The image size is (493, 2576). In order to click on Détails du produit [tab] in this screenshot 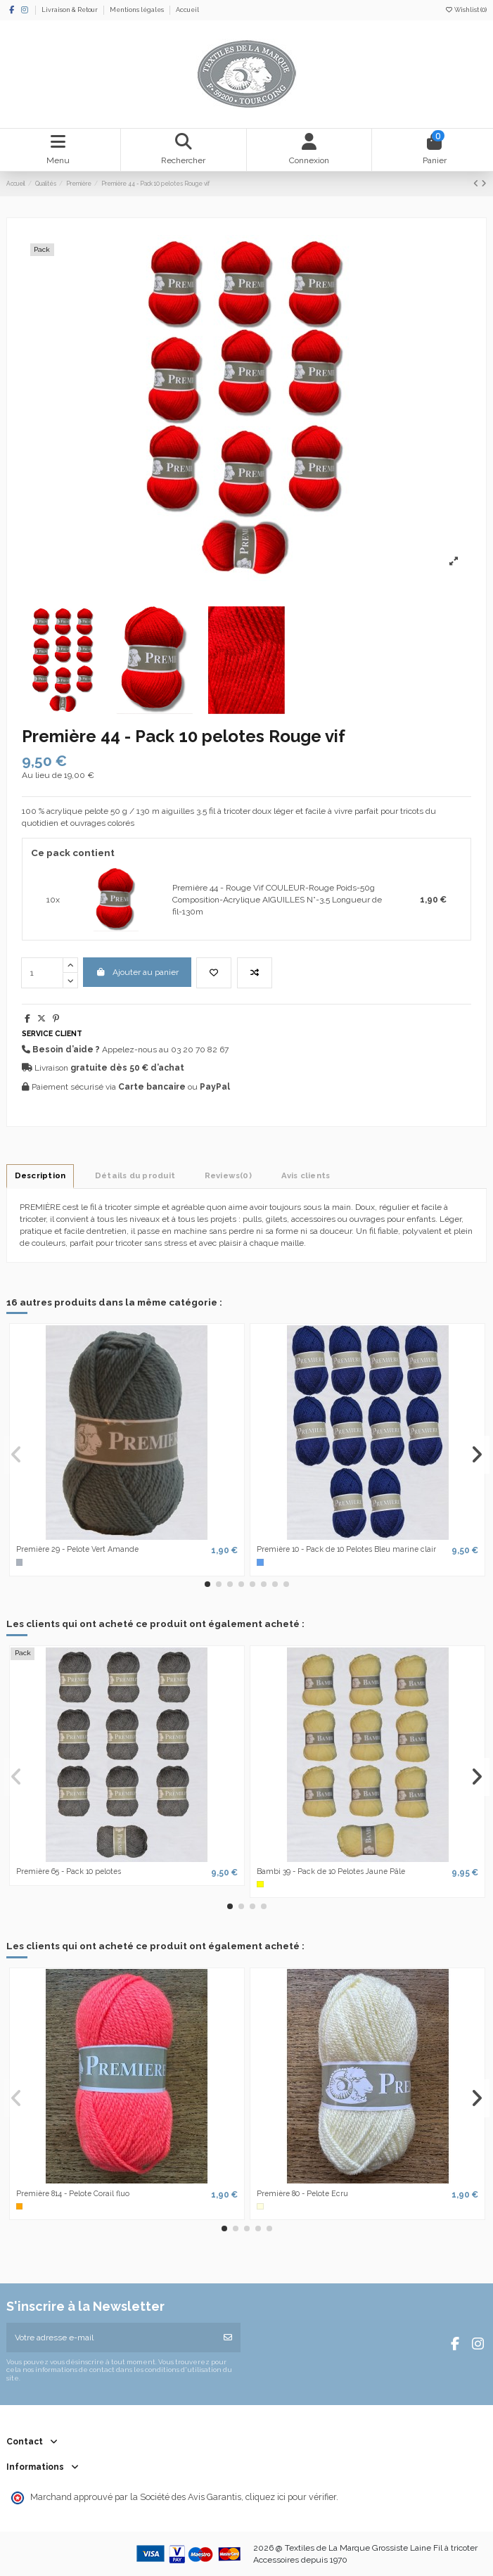, I will do `click(135, 1175)`.